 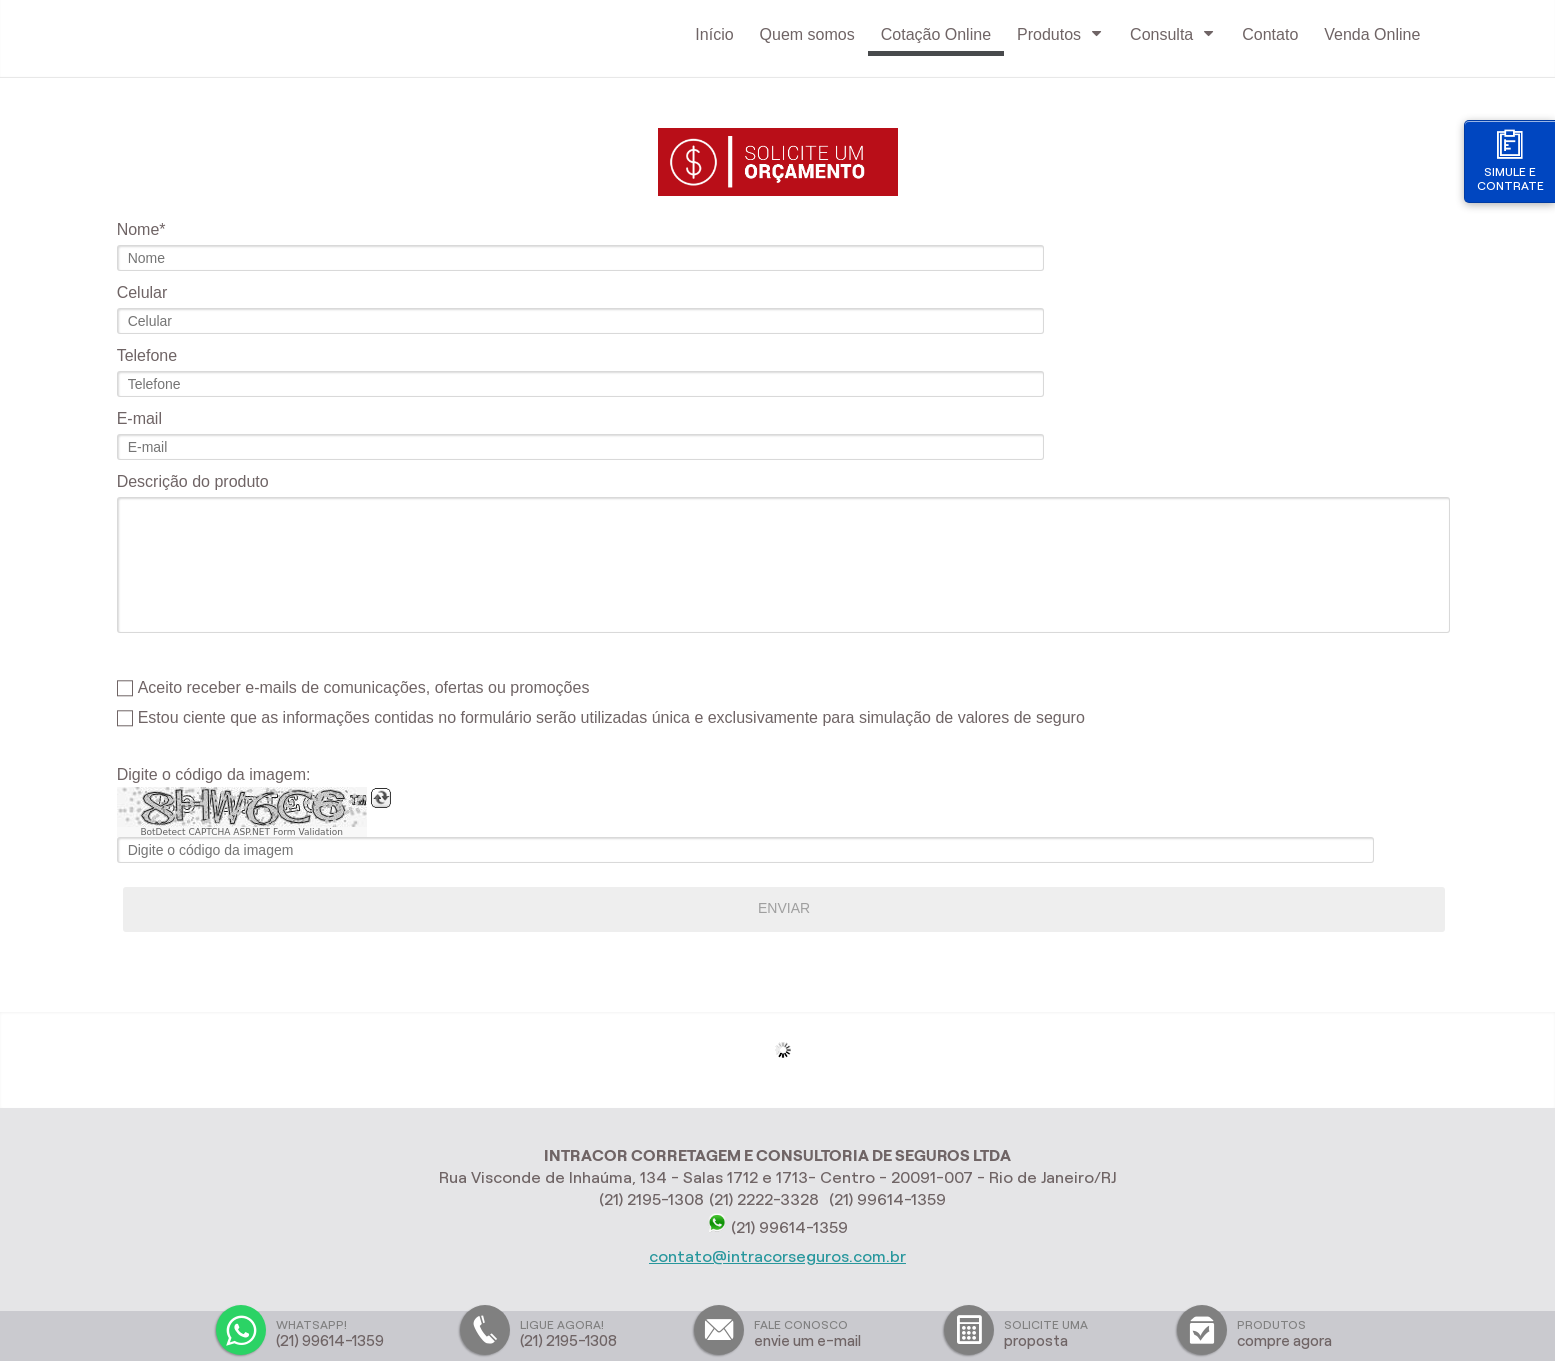 What do you see at coordinates (142, 292) in the screenshot?
I see `Celular` at bounding box center [142, 292].